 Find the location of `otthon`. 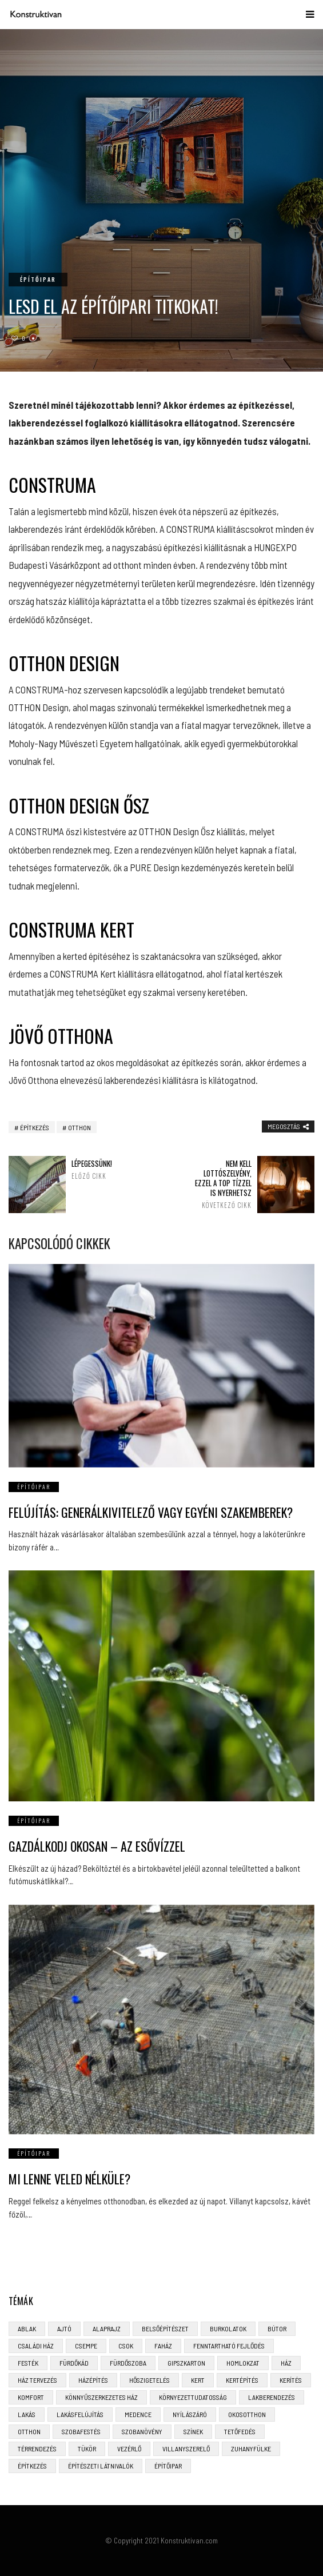

otthon is located at coordinates (79, 1127).